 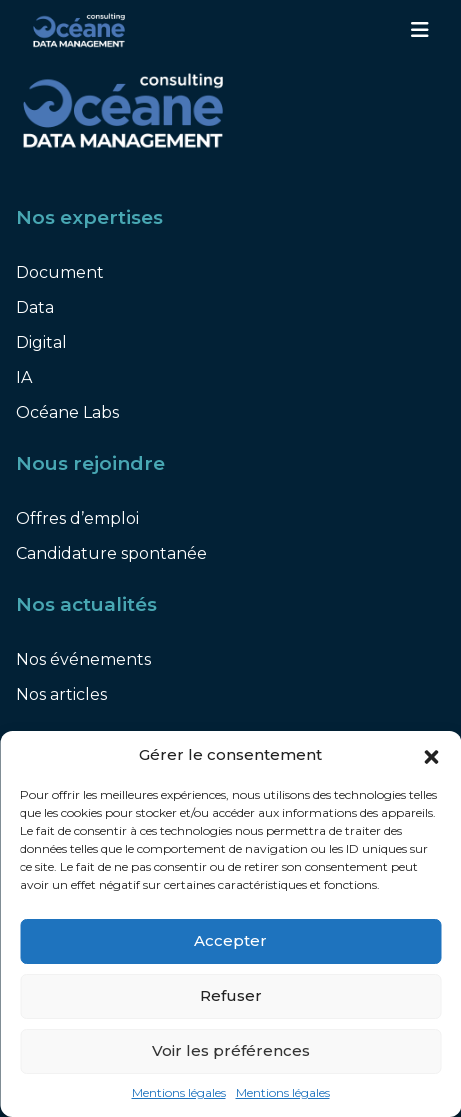 What do you see at coordinates (89, 217) in the screenshot?
I see `Nos expertises` at bounding box center [89, 217].